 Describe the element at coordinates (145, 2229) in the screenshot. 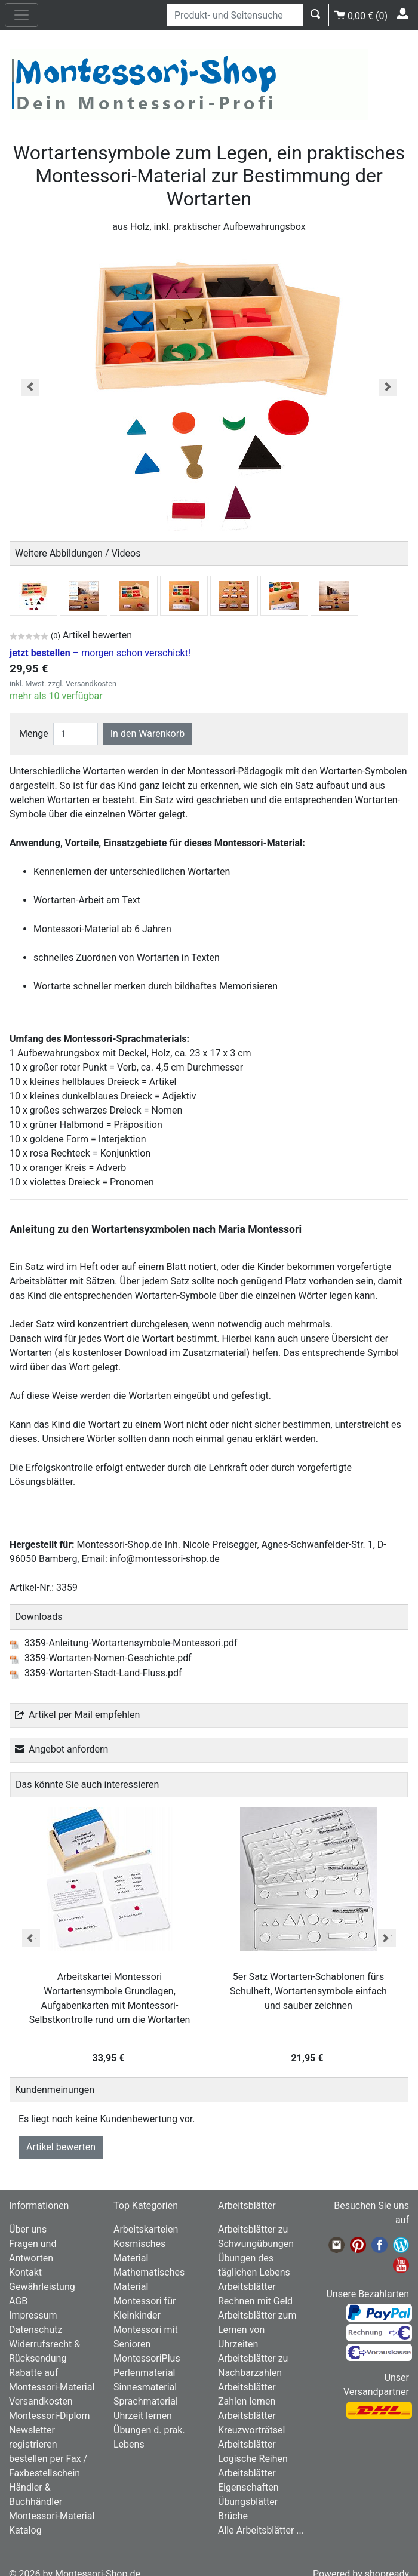

I see `Arbeitskarteien` at that location.